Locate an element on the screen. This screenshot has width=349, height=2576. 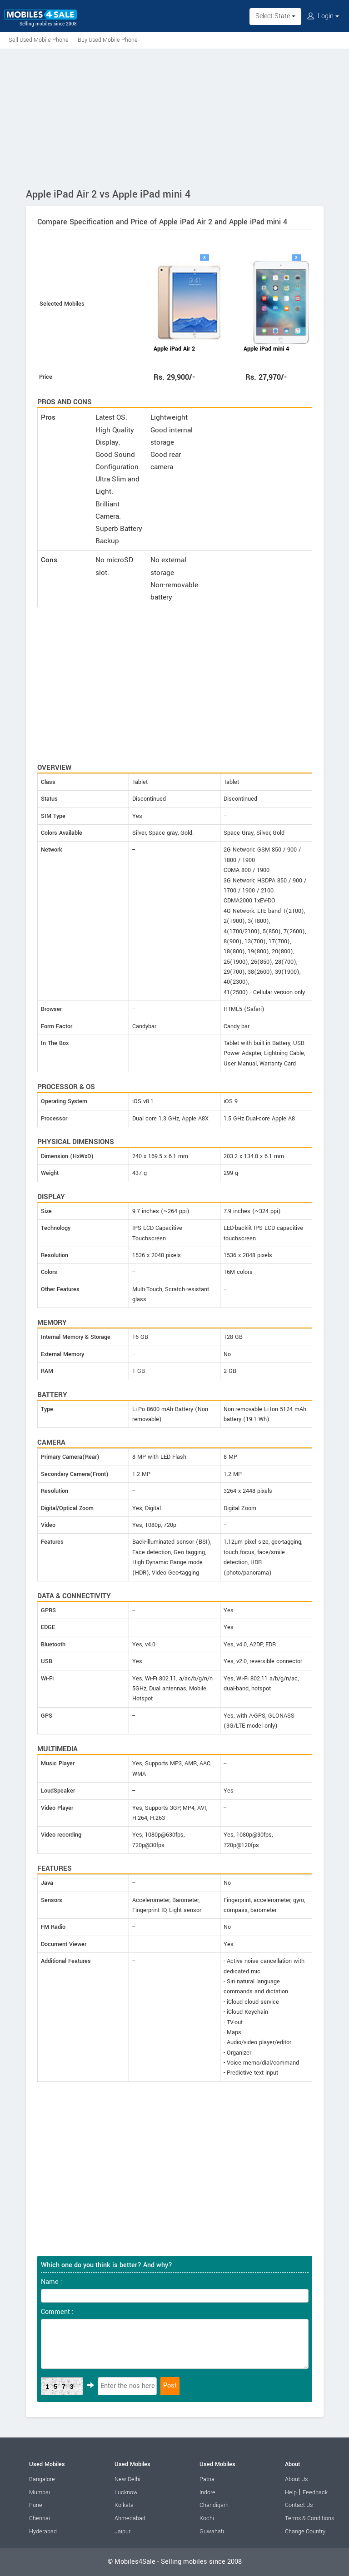
Contact Us is located at coordinates (299, 2505).